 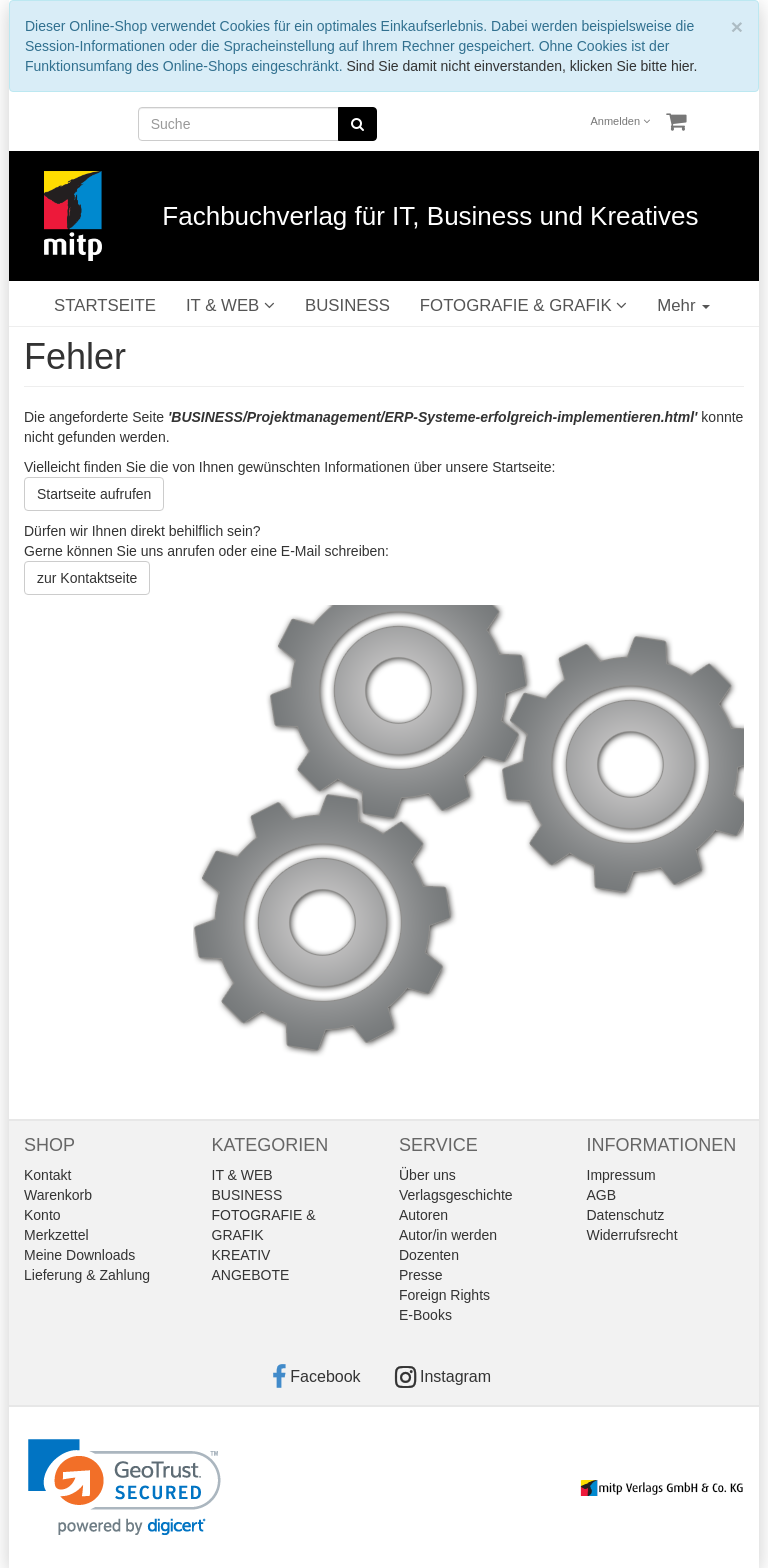 What do you see at coordinates (621, 1175) in the screenshot?
I see `Impressum` at bounding box center [621, 1175].